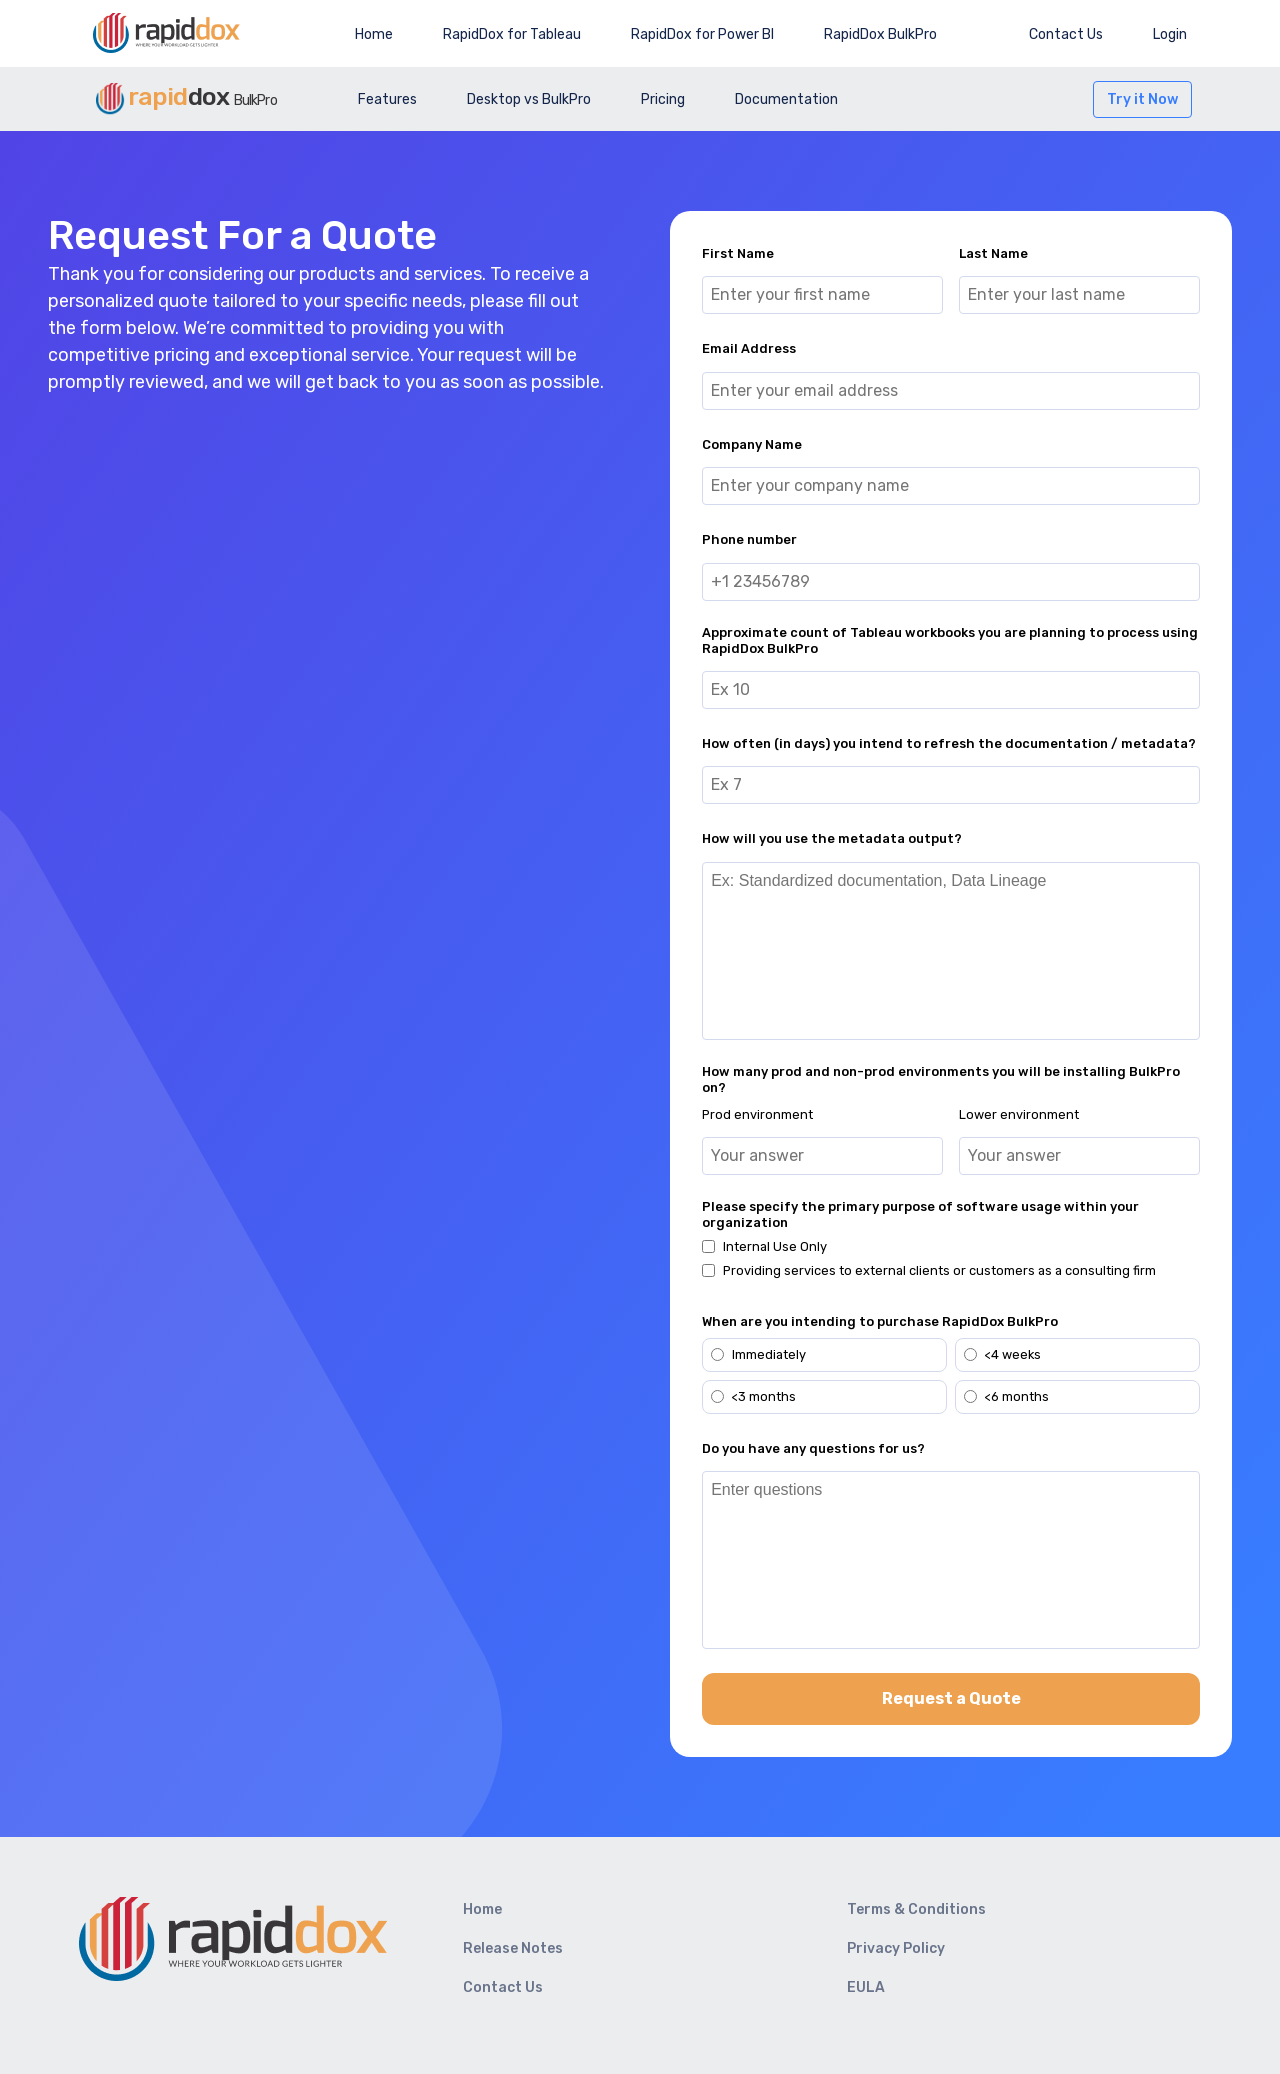  What do you see at coordinates (1019, 1114) in the screenshot?
I see `Lower environment` at bounding box center [1019, 1114].